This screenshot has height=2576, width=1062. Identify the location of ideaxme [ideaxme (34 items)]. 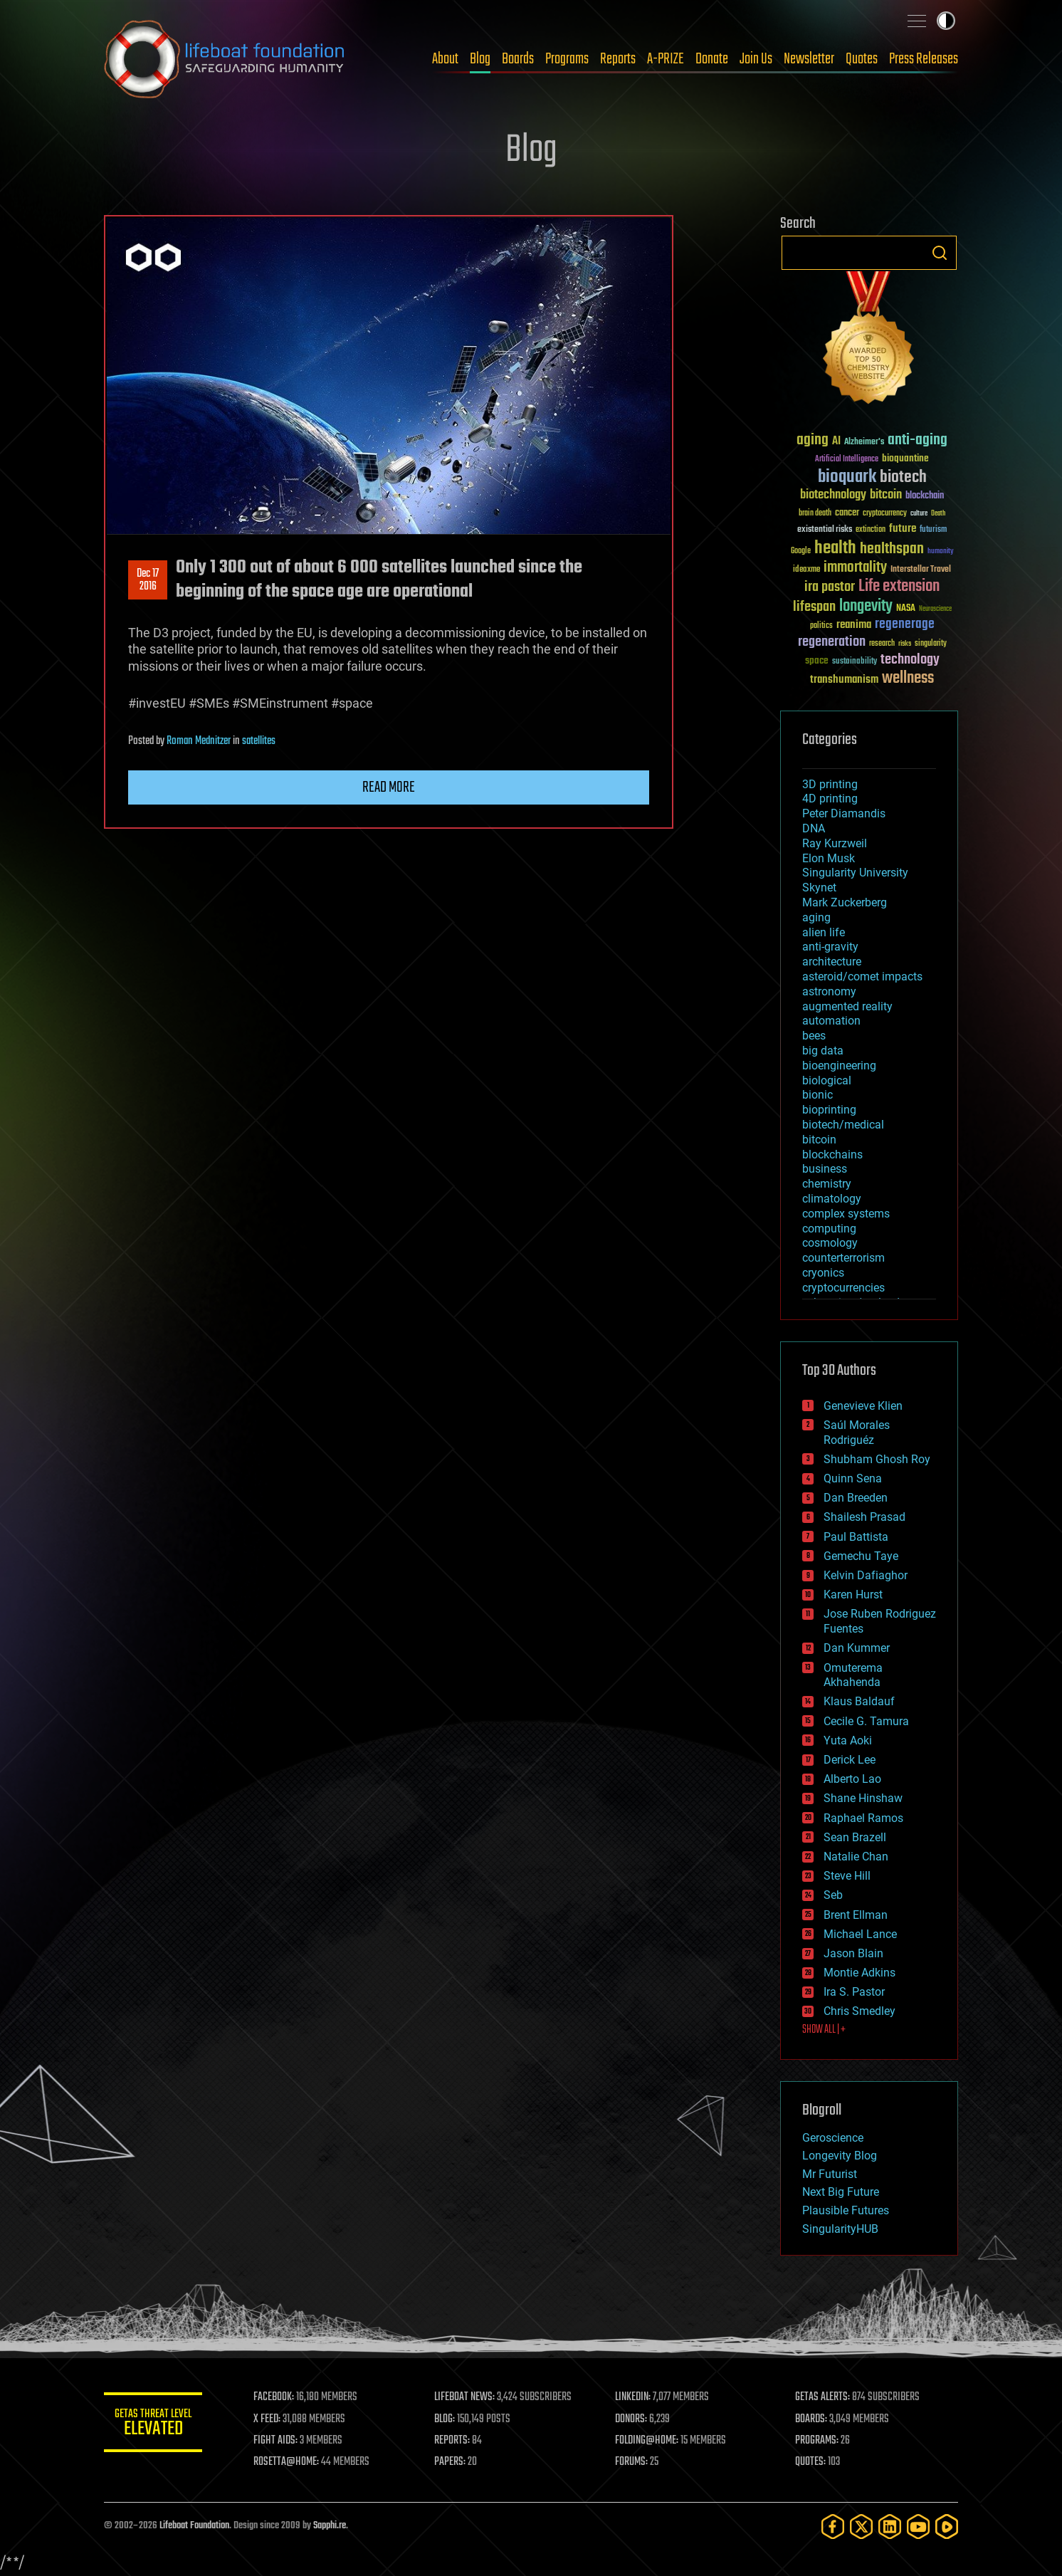
(806, 570).